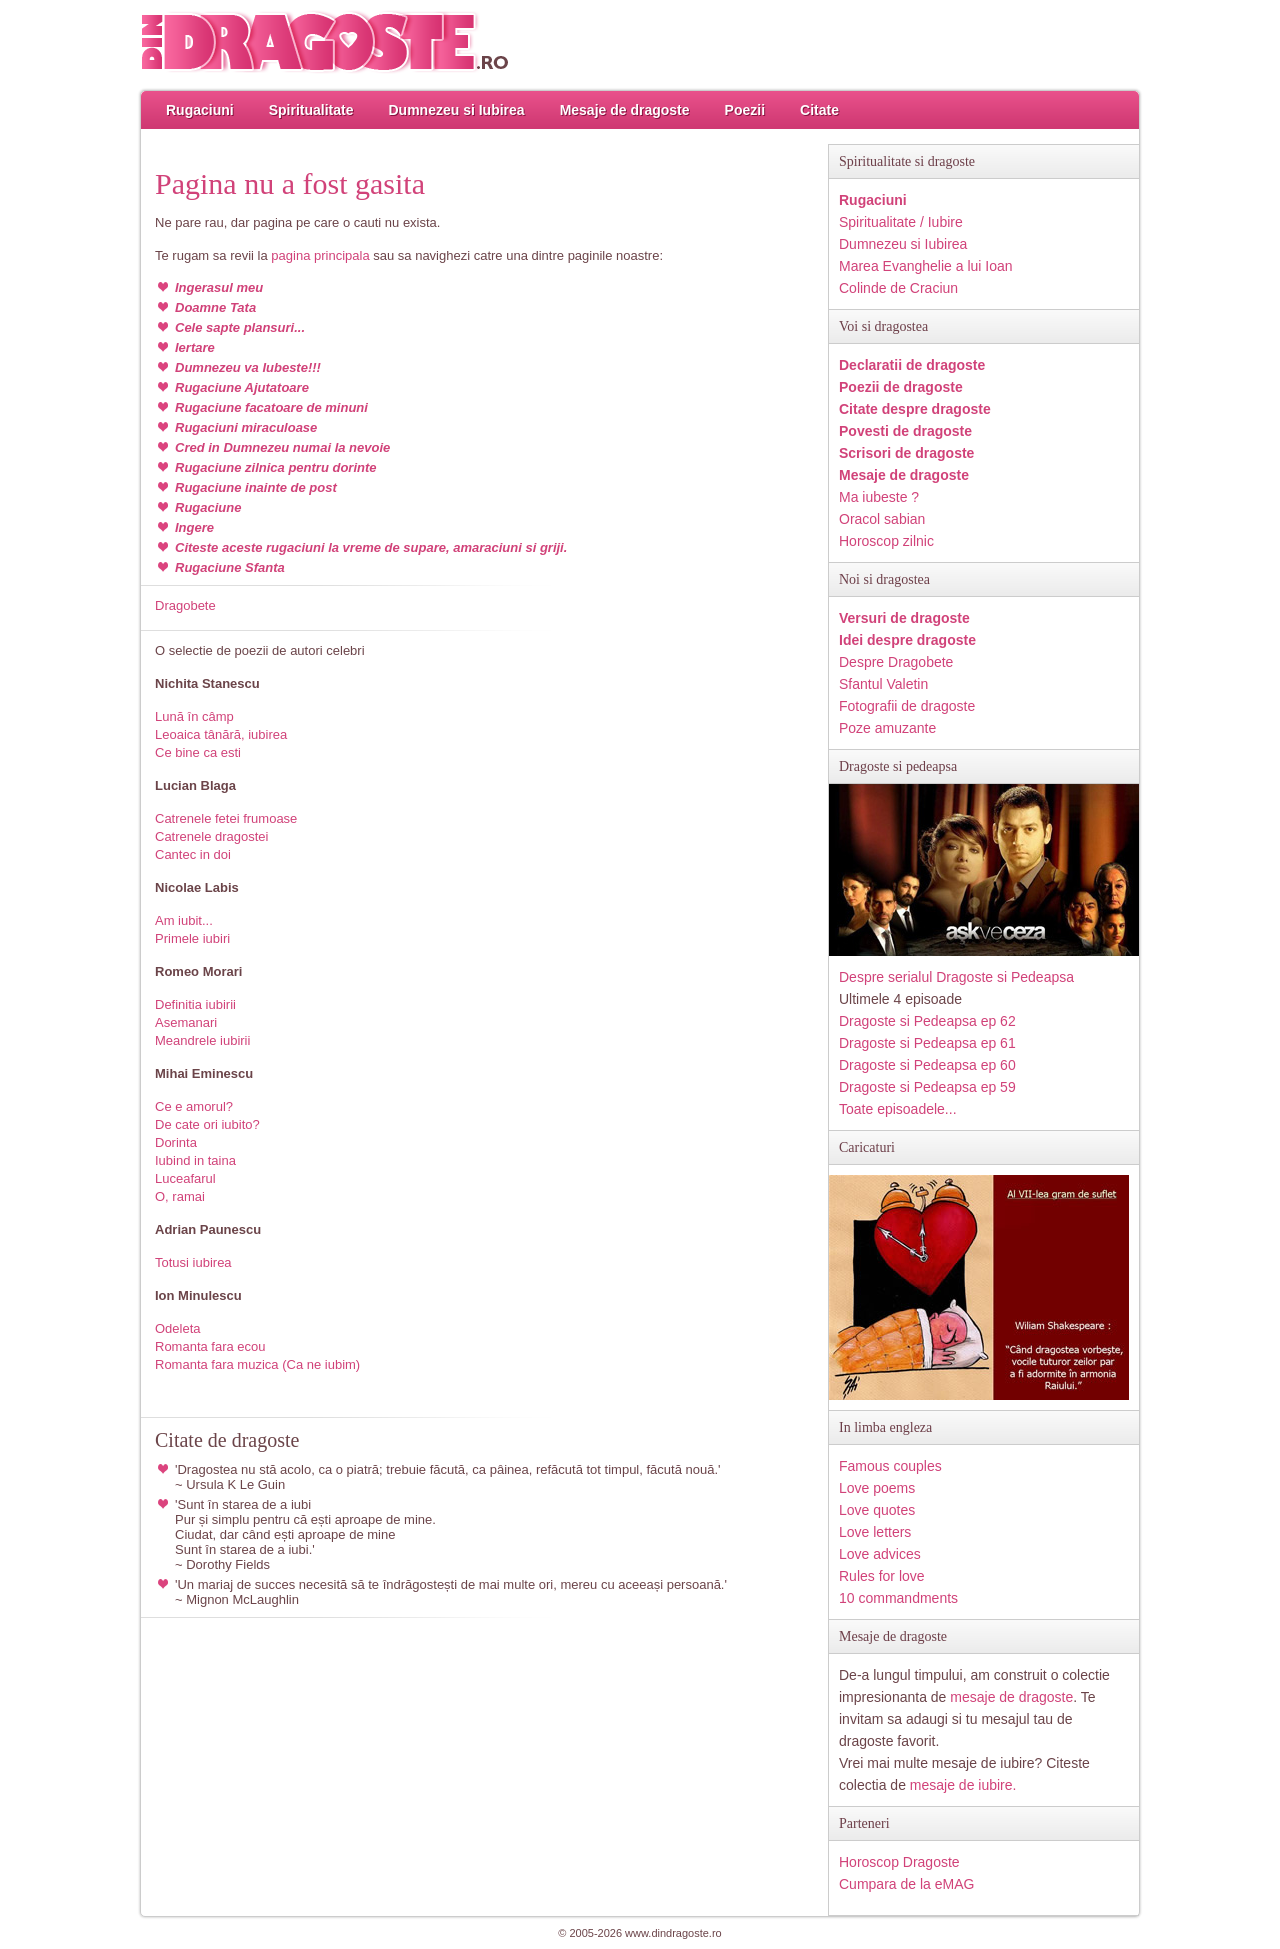  What do you see at coordinates (185, 605) in the screenshot?
I see `Dragobete` at bounding box center [185, 605].